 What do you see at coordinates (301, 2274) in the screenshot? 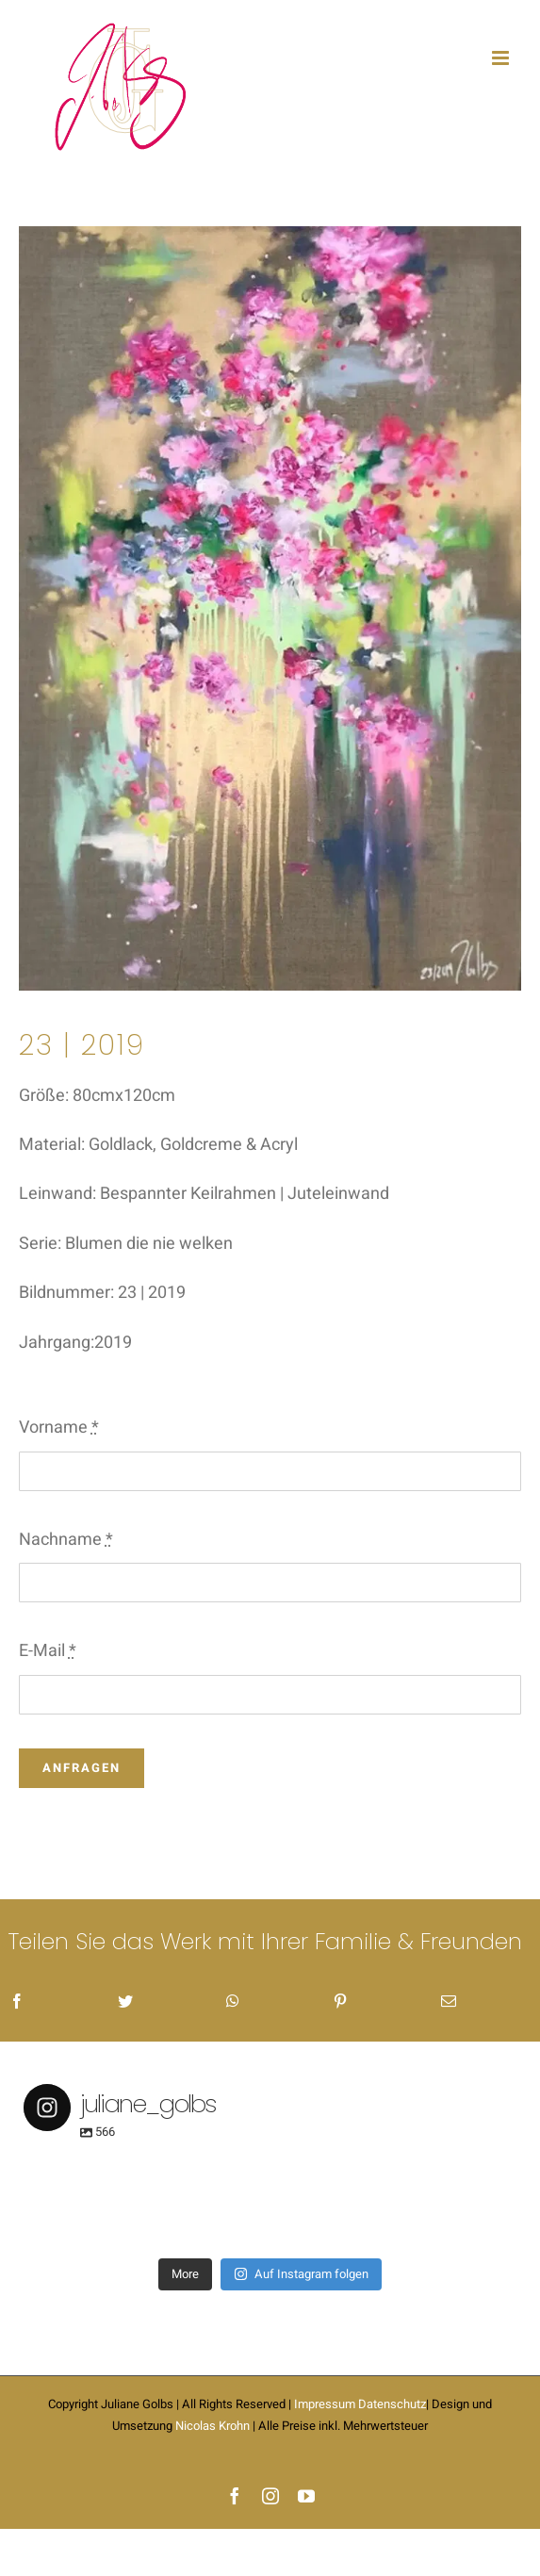
I see `Auf Instagram folgen` at bounding box center [301, 2274].